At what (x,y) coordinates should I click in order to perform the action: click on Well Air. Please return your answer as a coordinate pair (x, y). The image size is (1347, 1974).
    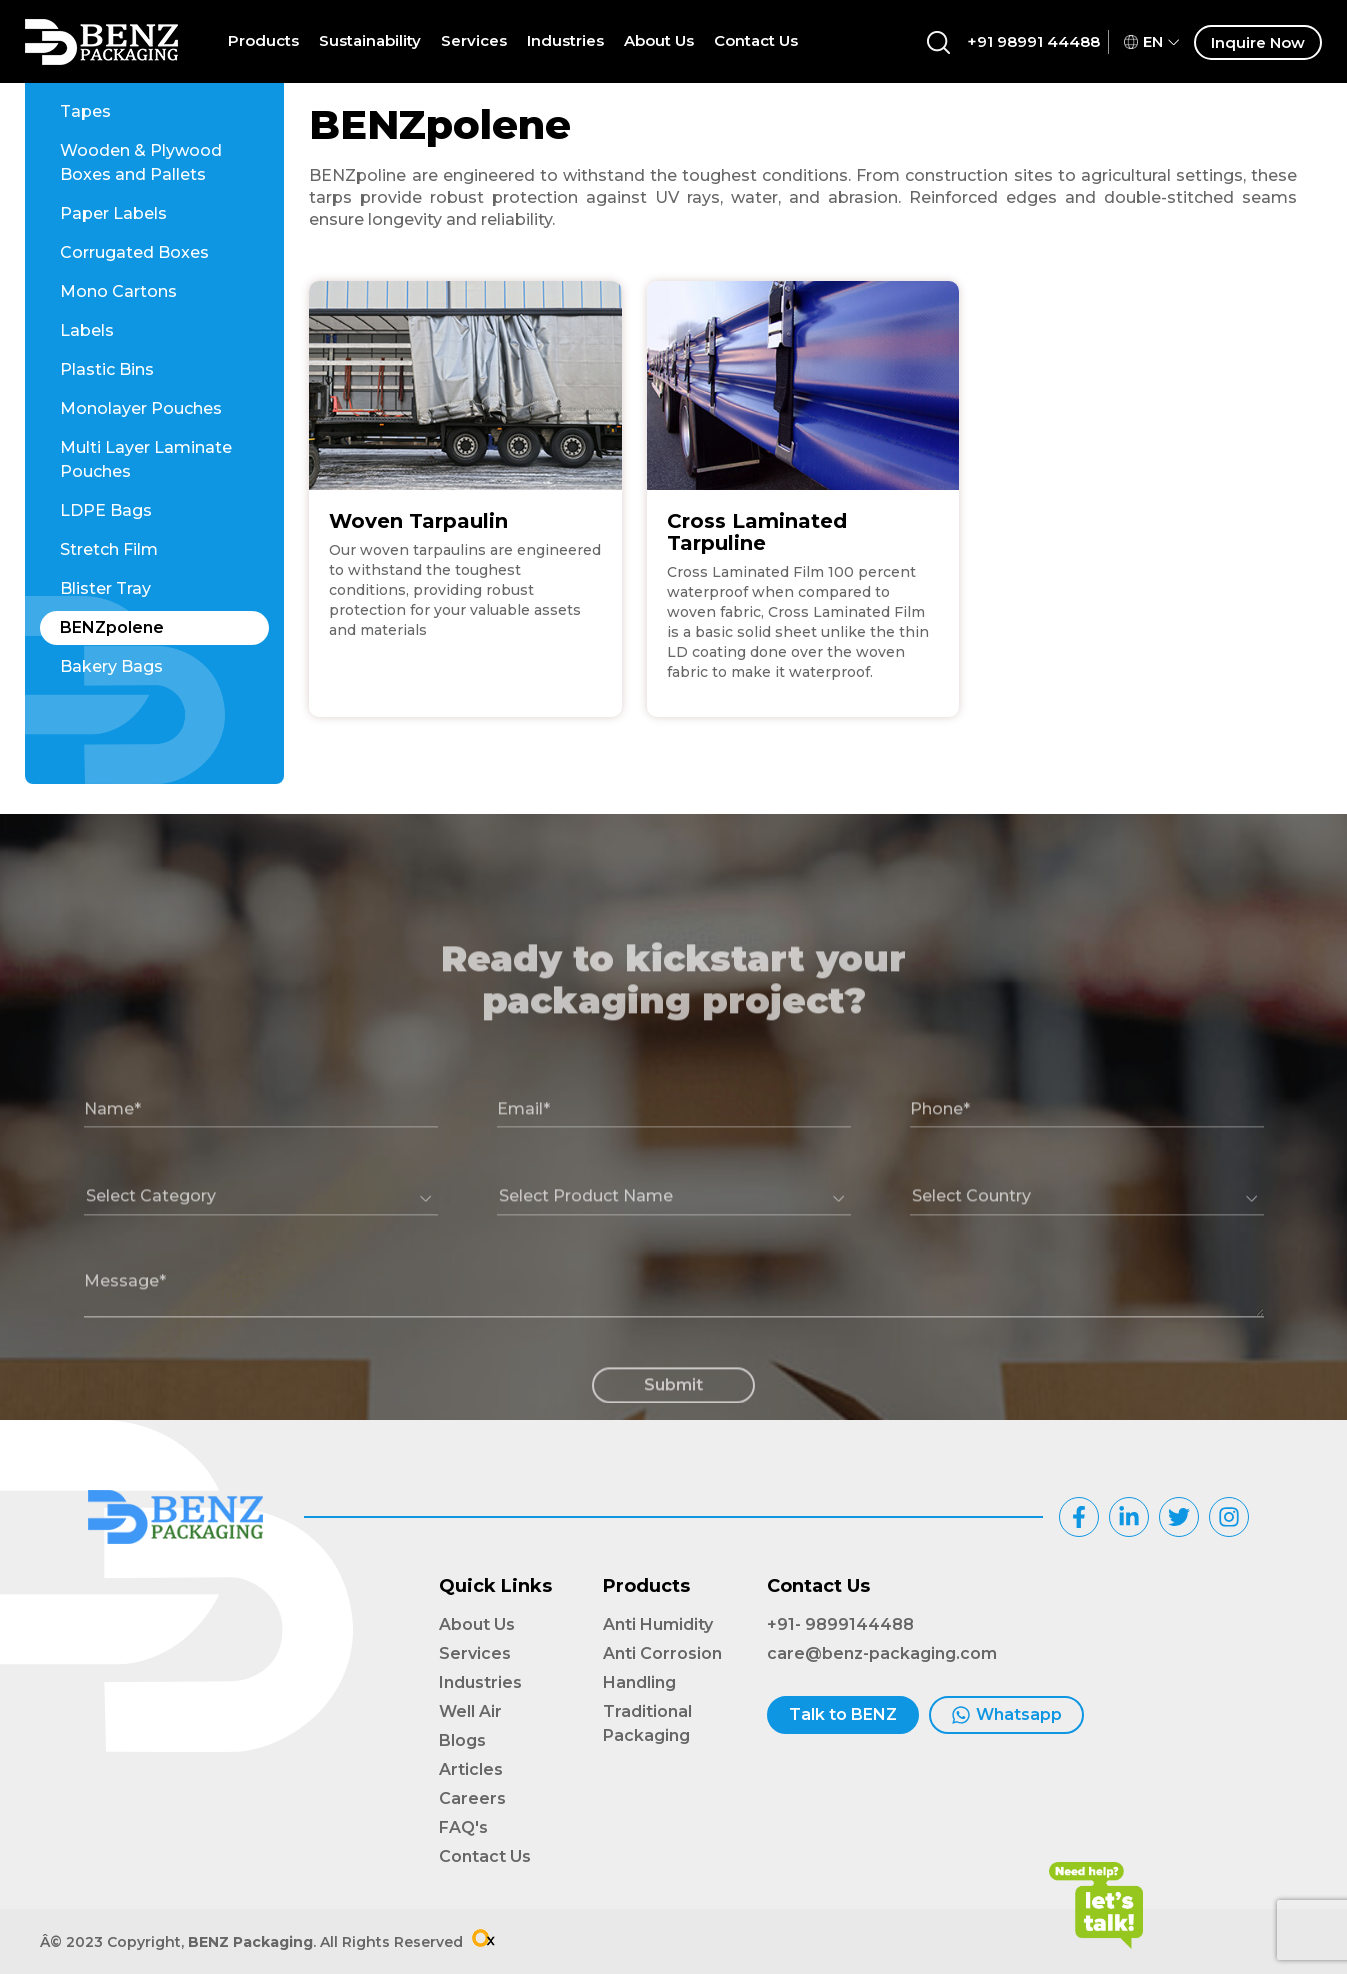
    Looking at the image, I should click on (470, 1711).